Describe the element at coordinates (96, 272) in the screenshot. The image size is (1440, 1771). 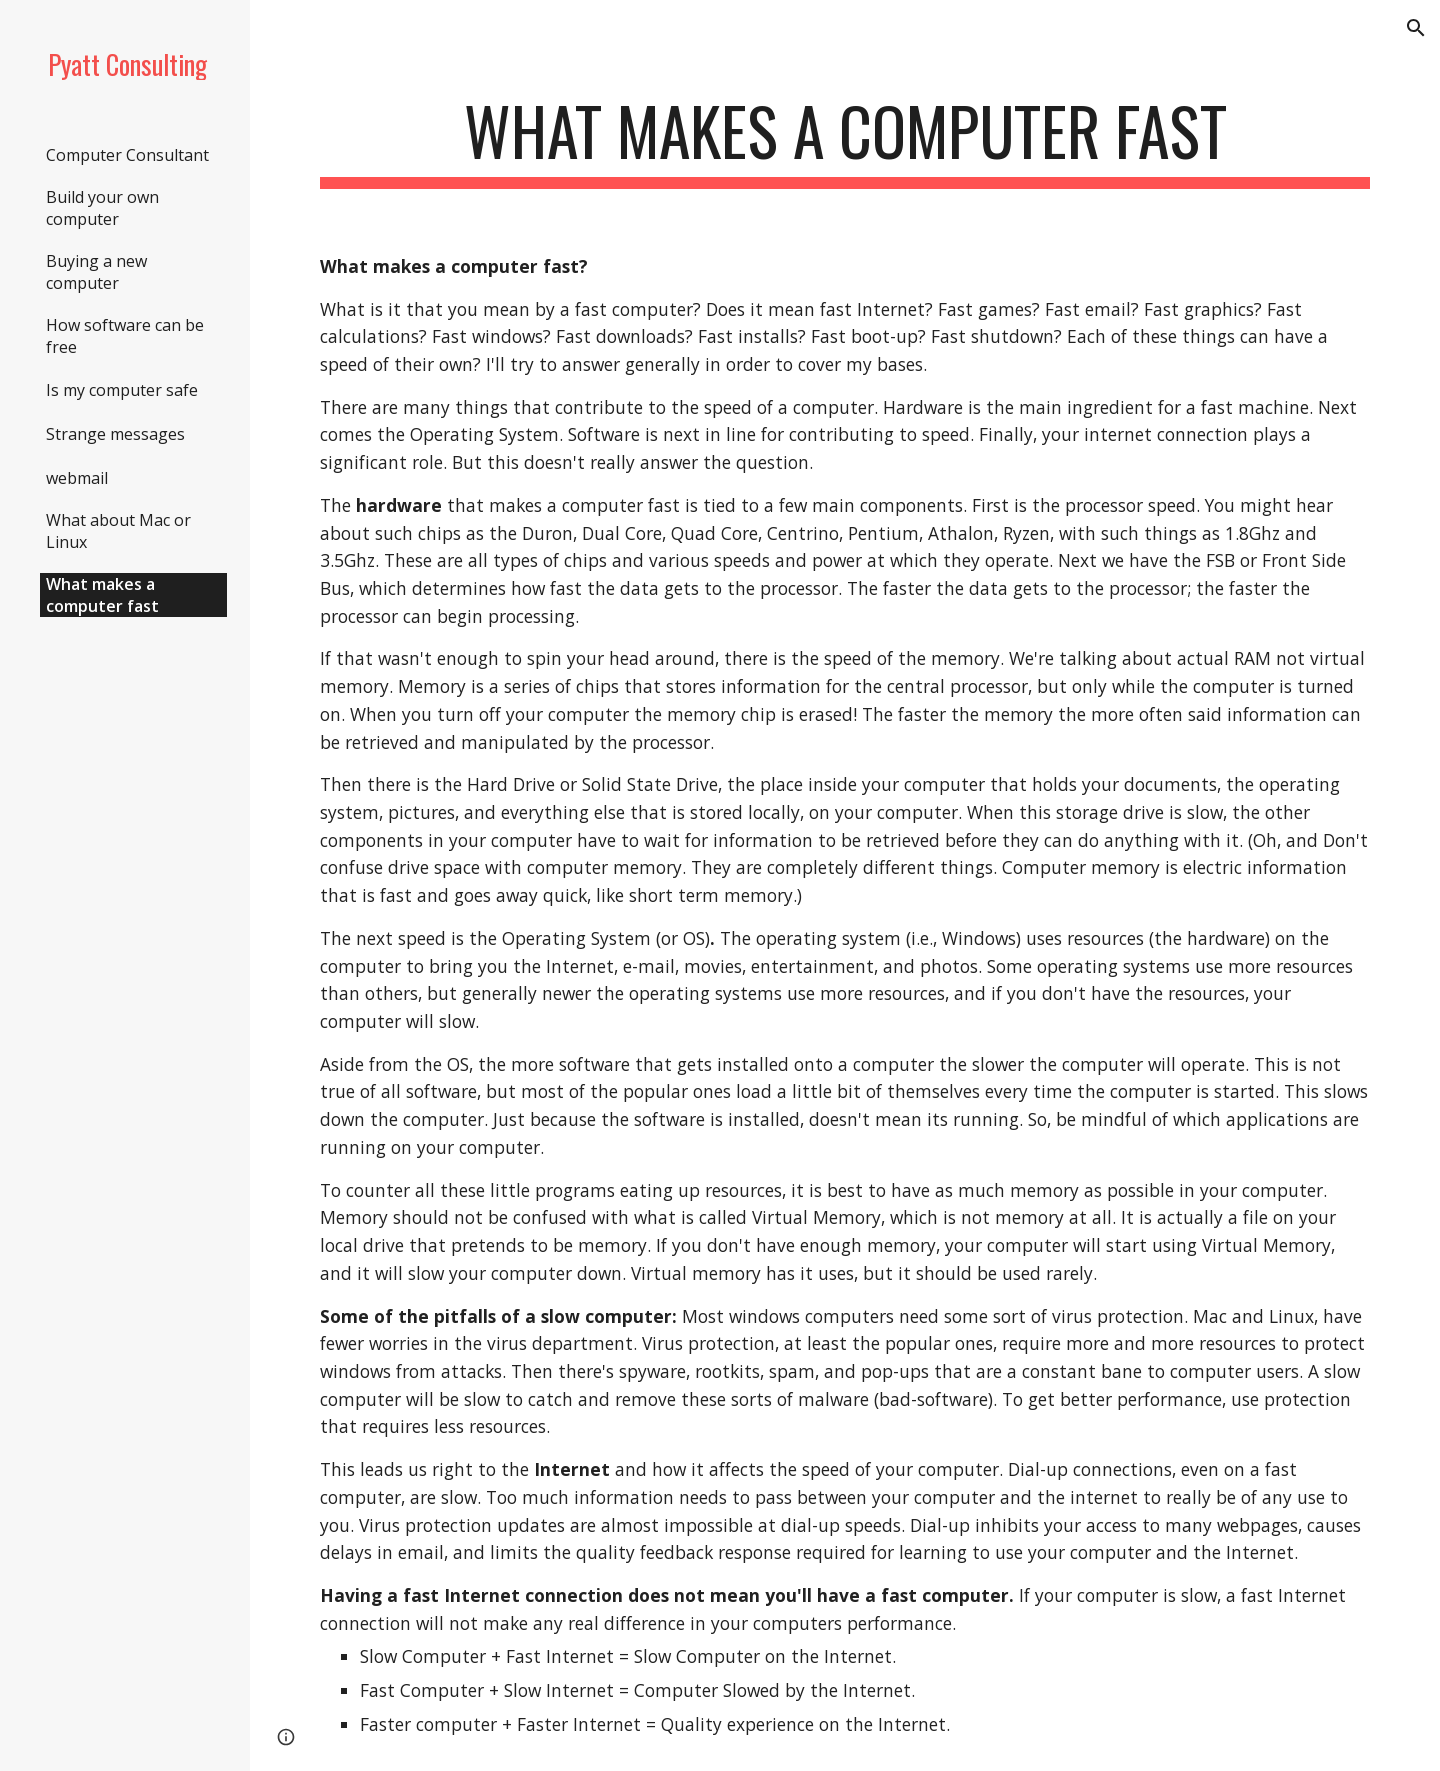
I see `Buying a new computer [link]` at that location.